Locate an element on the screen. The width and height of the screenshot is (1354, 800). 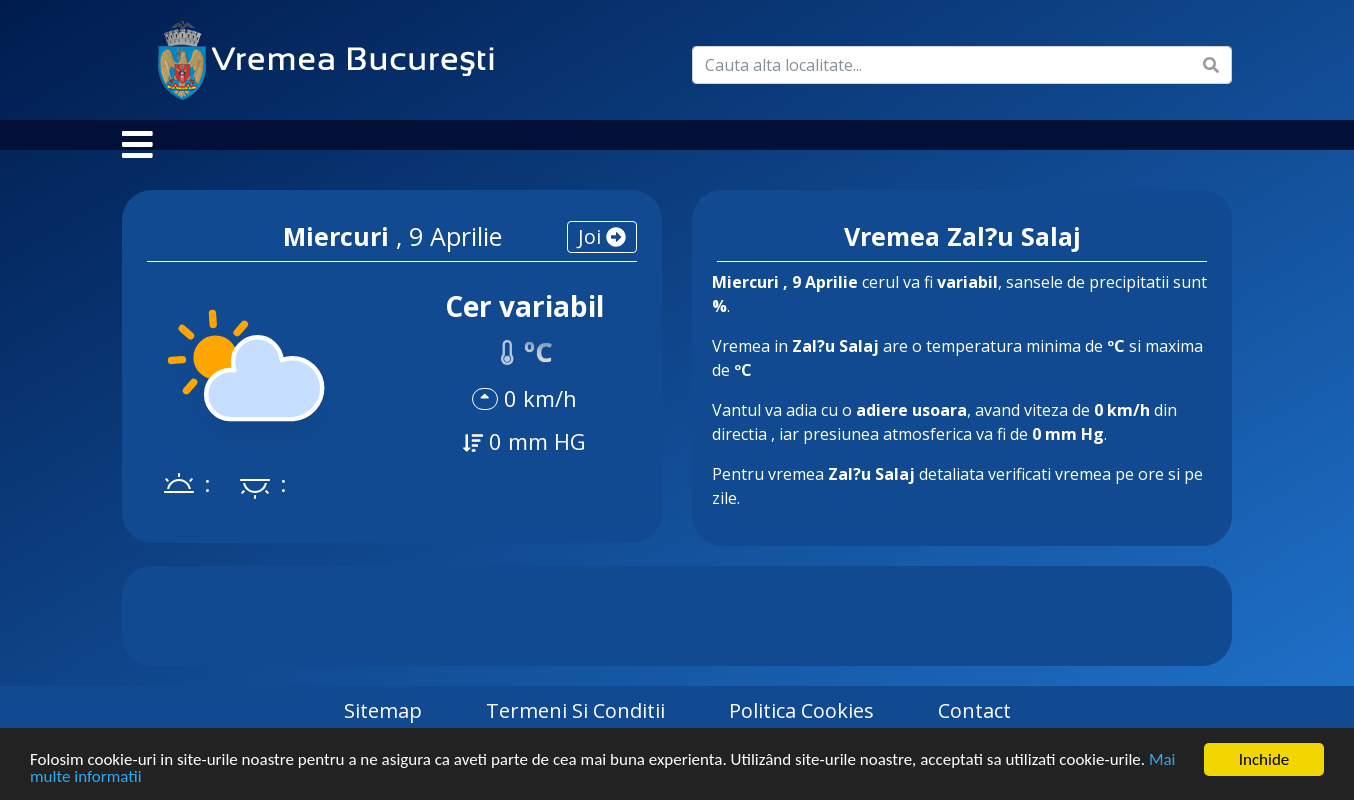
joi is located at coordinates (602, 256).